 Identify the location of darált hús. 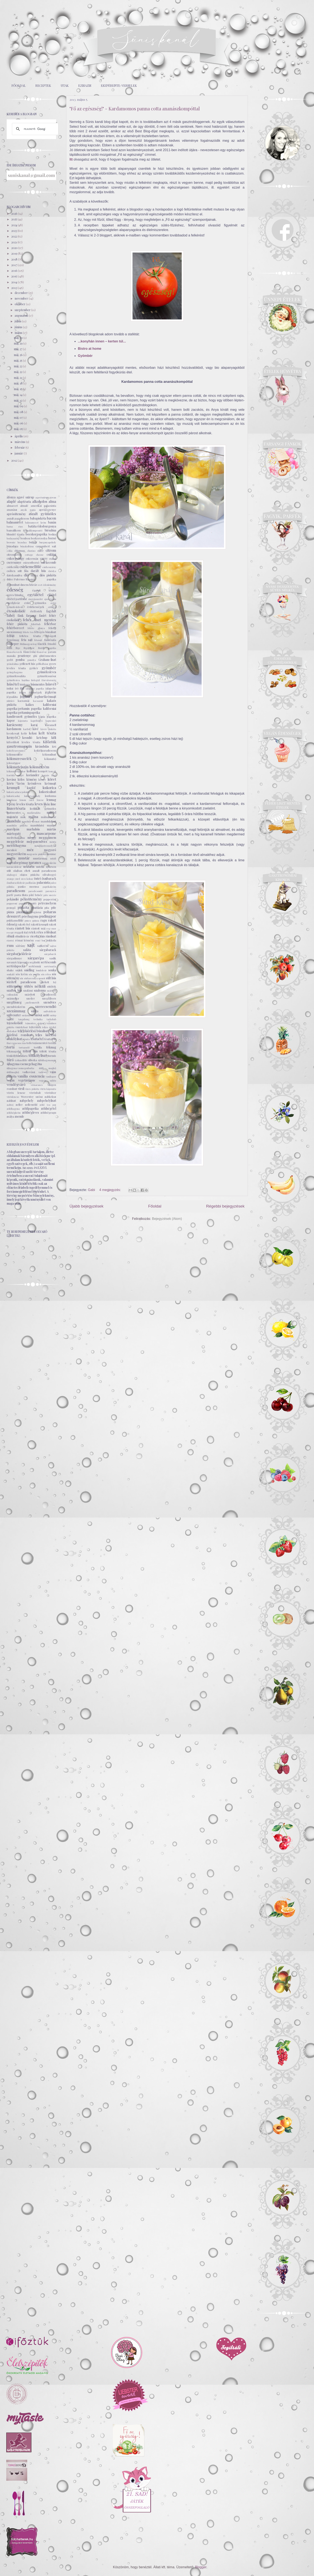
(38, 571).